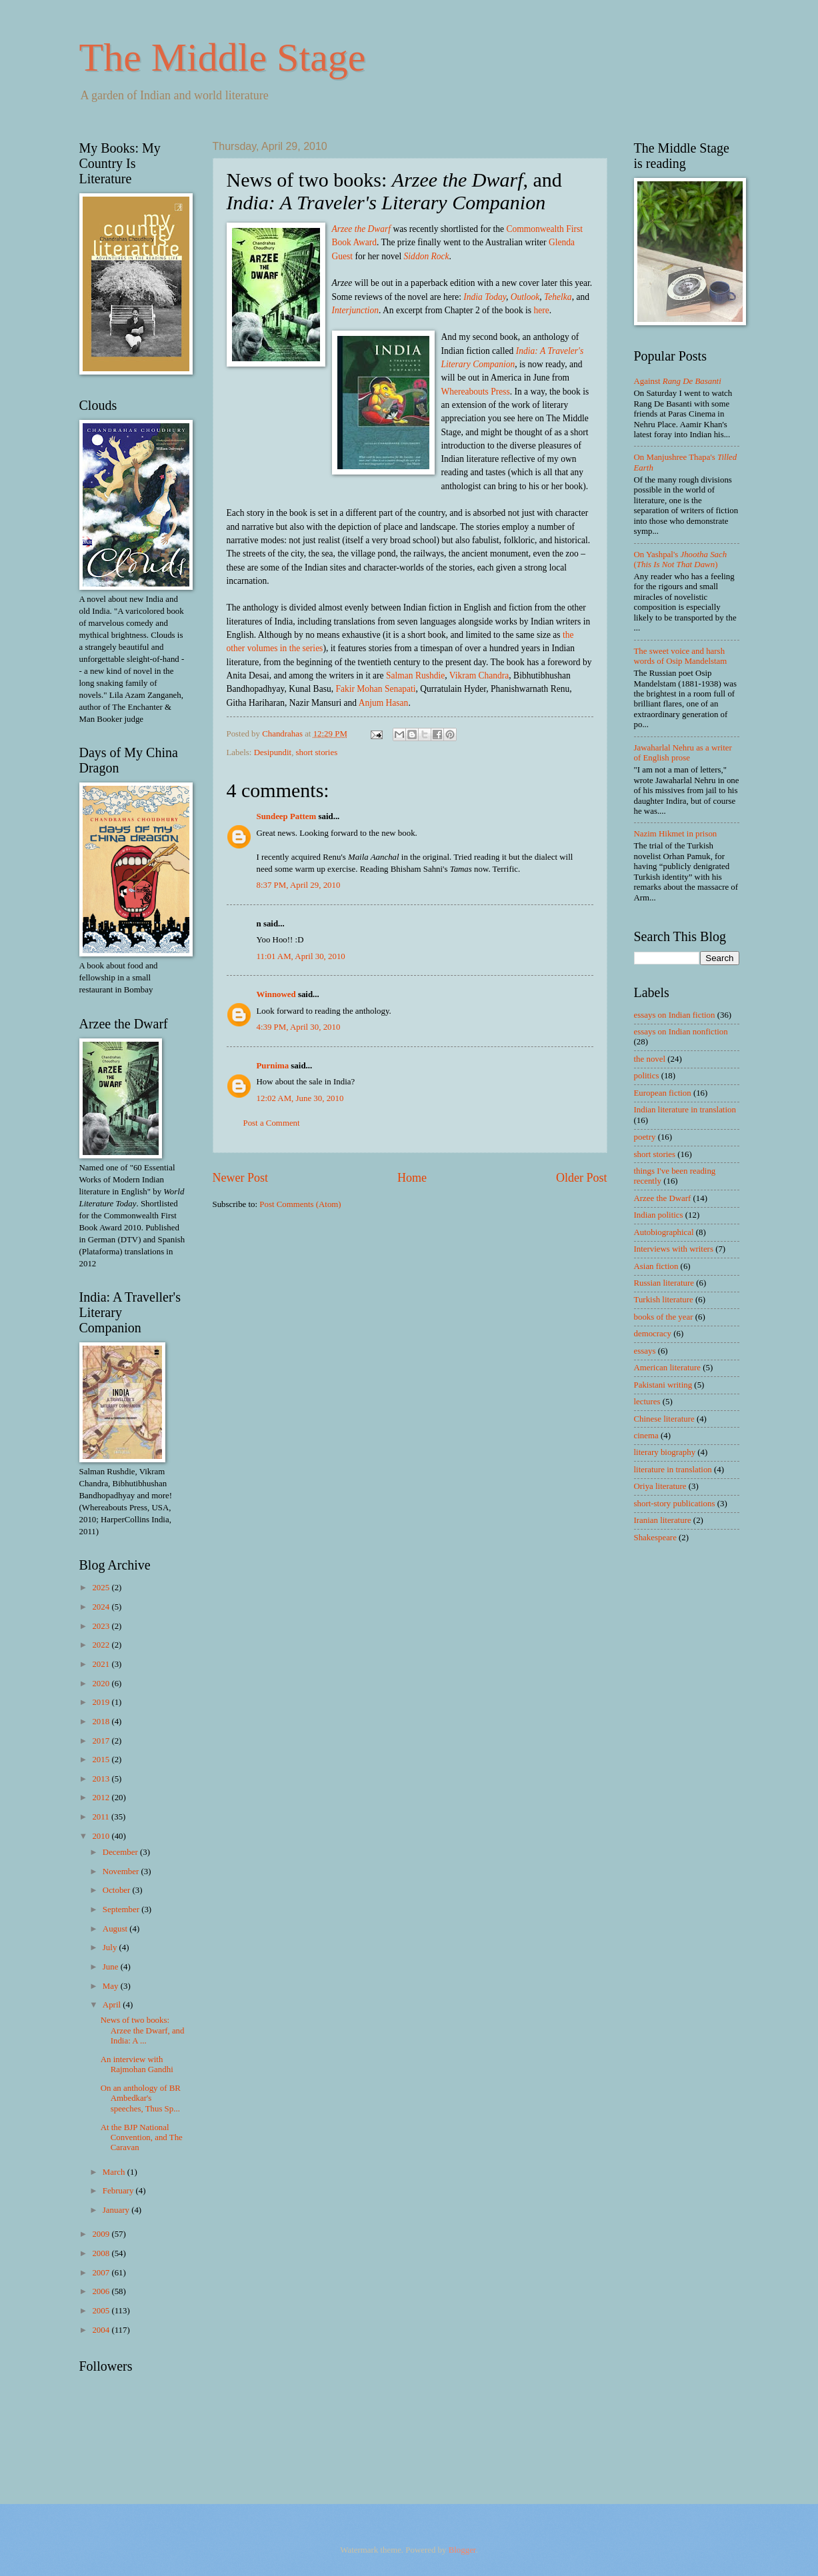  Describe the element at coordinates (116, 1928) in the screenshot. I see `August` at that location.